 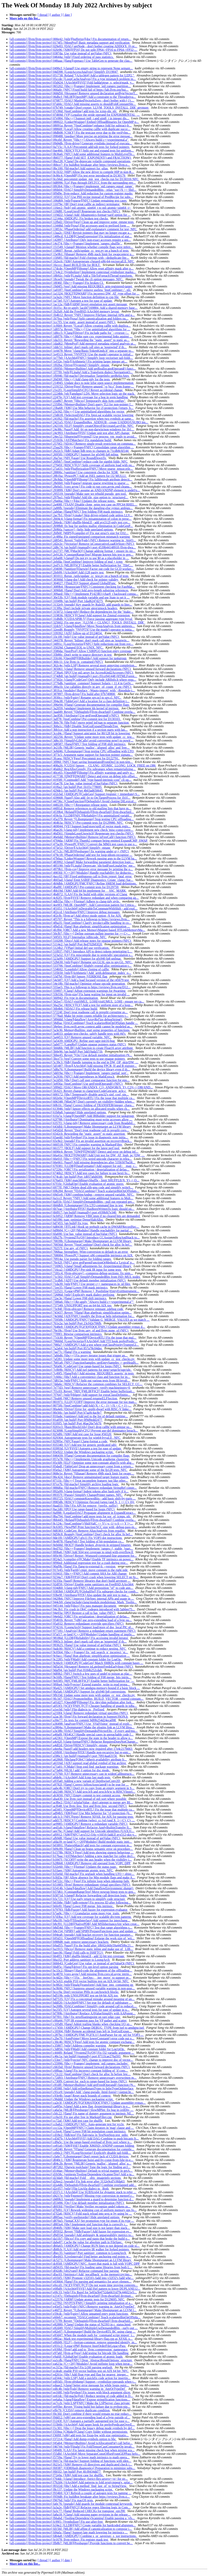 What do you see at coordinates (60, 847) in the screenshot?
I see `[all-commits] [llvm/llvm-project] 475e52: [Driver][AArch64] Simplify -mtune` at bounding box center [60, 847].